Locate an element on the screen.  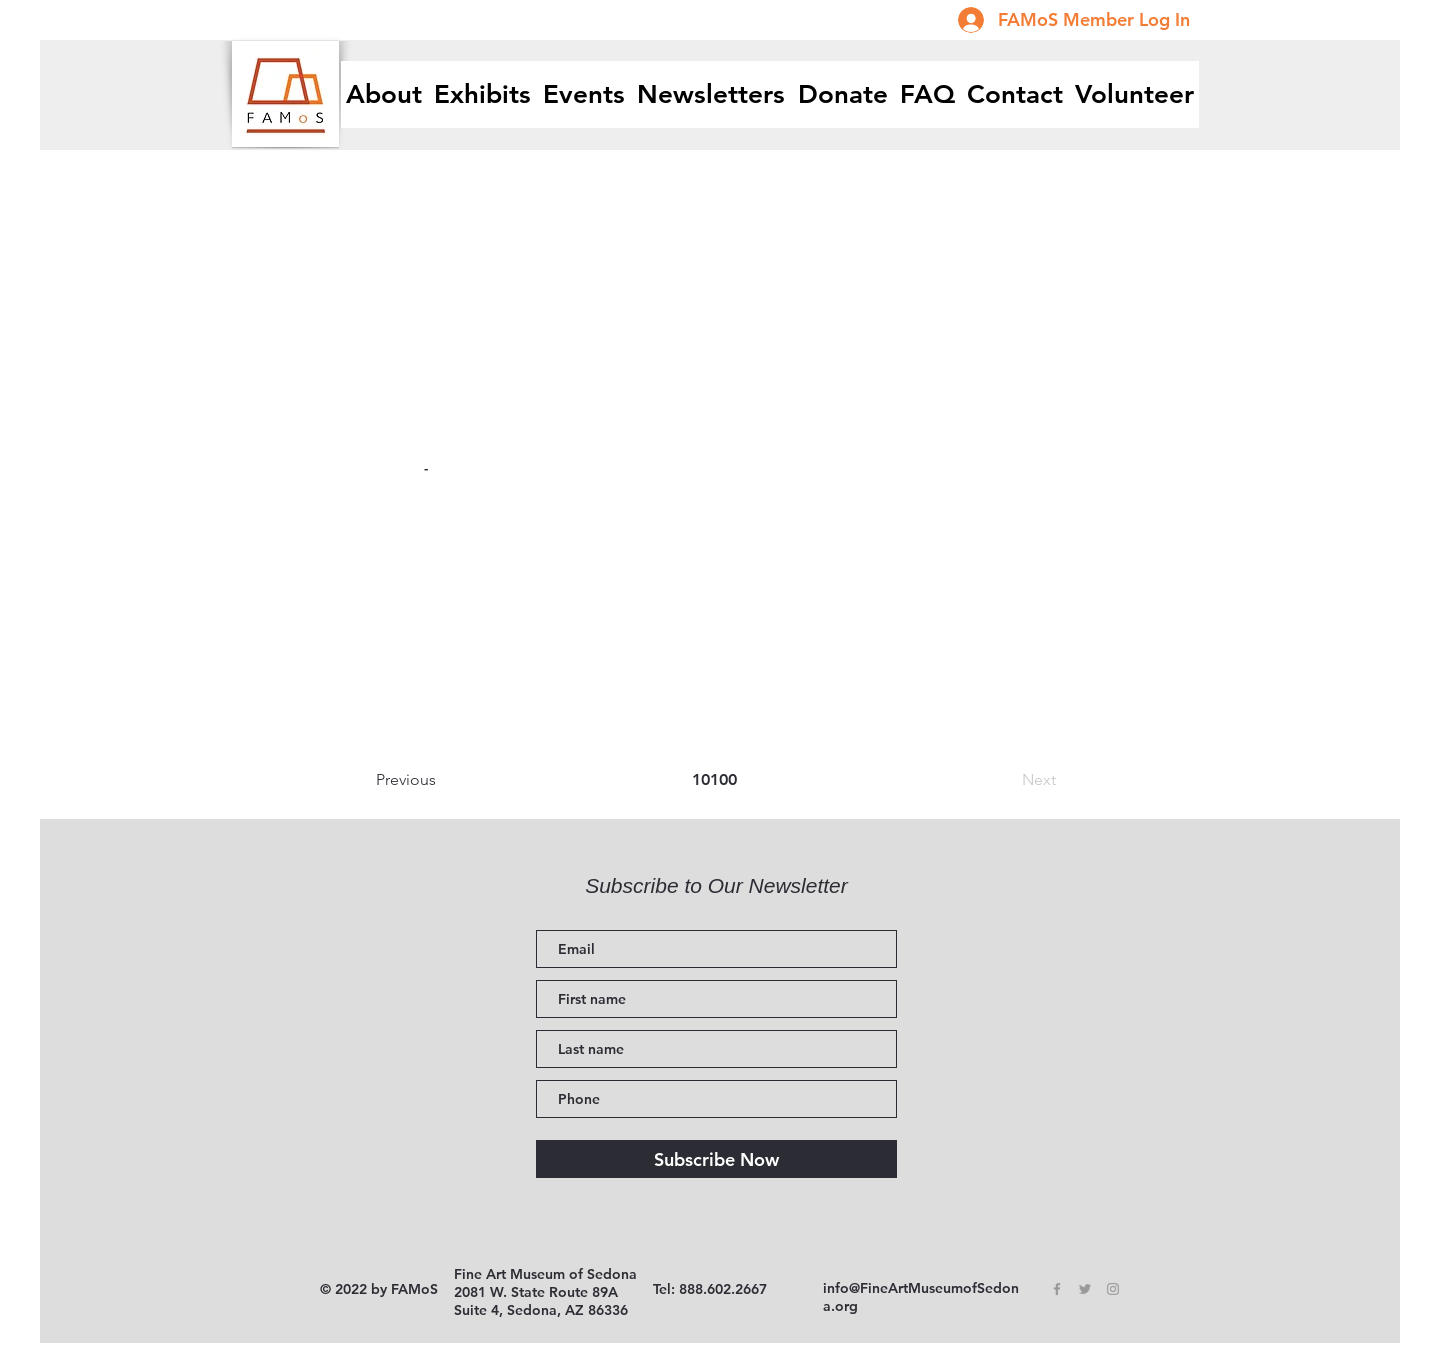
[Subscribe Now] is located at coordinates (716, 1159).